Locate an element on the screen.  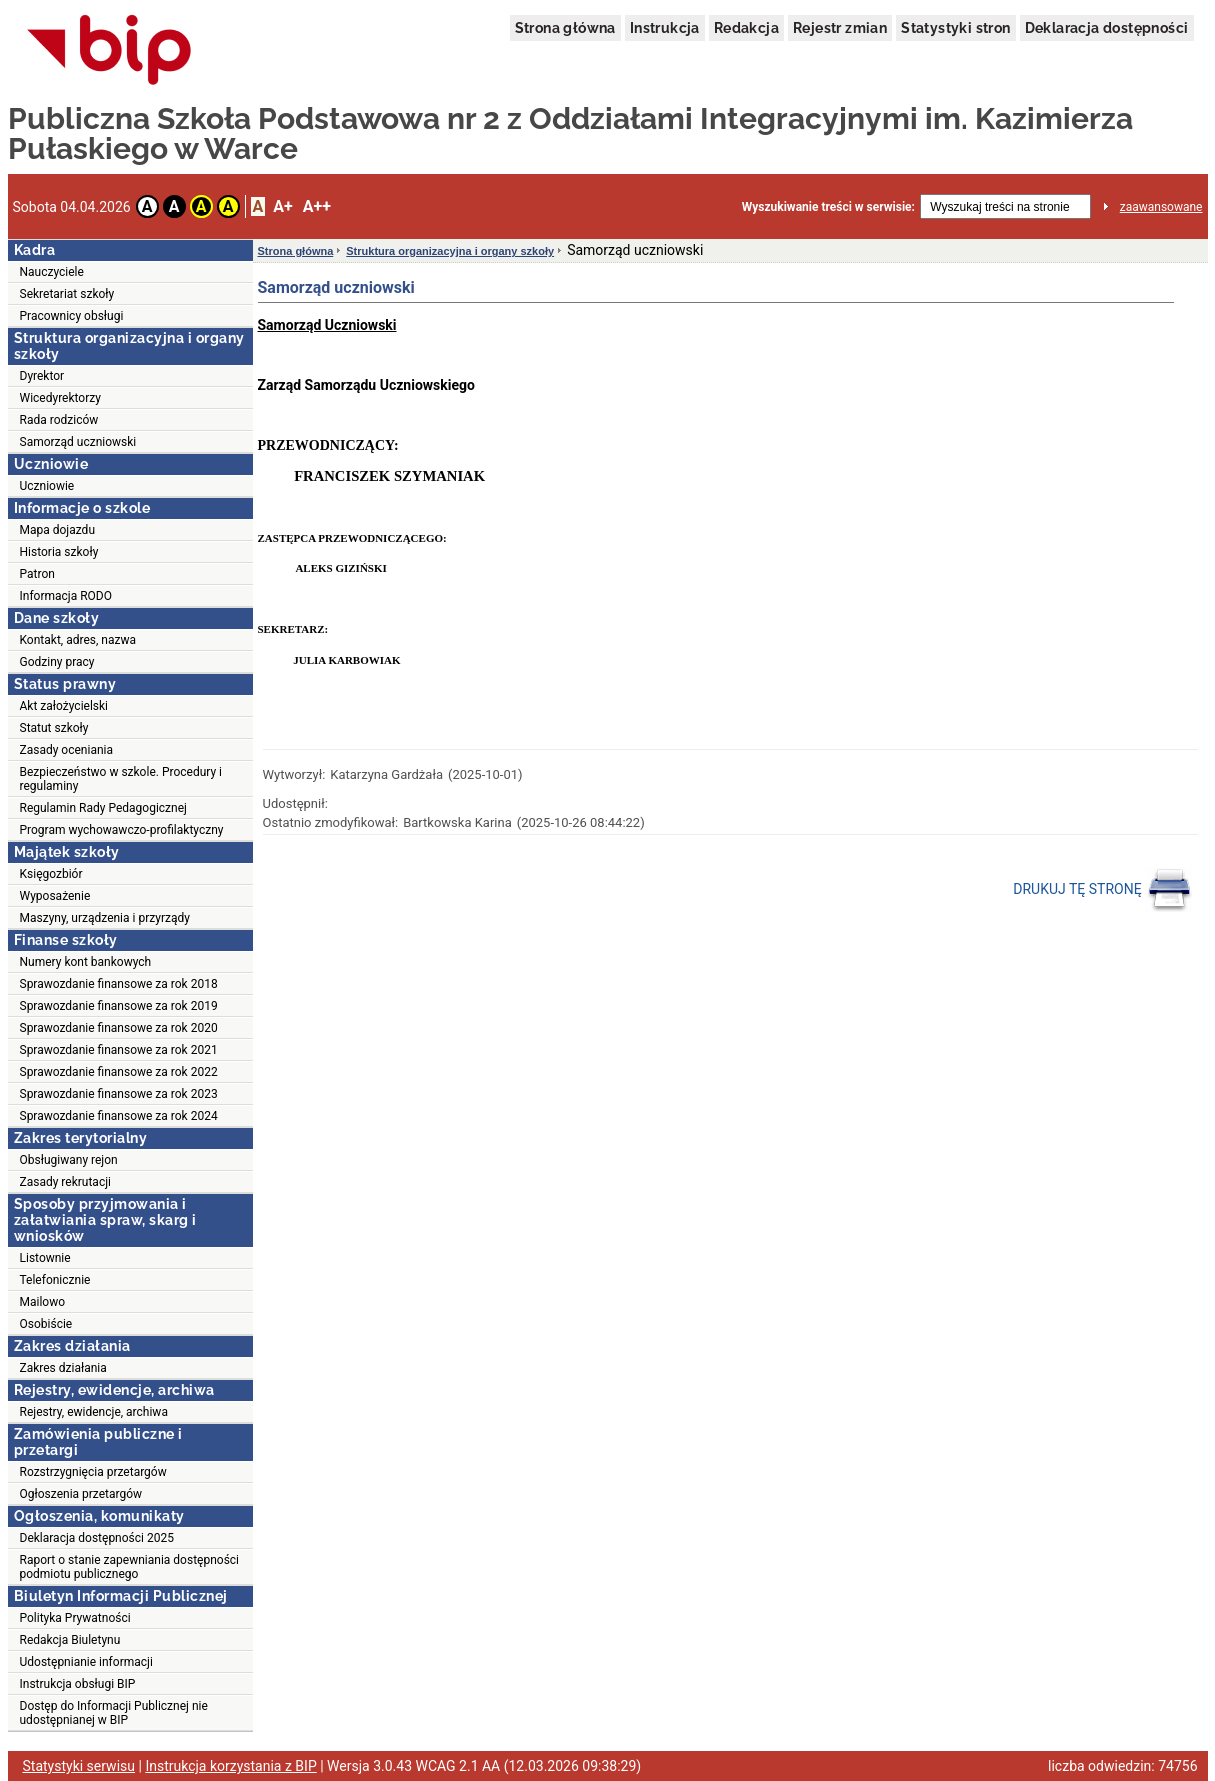
Zasady rekrutacji is located at coordinates (65, 1182).